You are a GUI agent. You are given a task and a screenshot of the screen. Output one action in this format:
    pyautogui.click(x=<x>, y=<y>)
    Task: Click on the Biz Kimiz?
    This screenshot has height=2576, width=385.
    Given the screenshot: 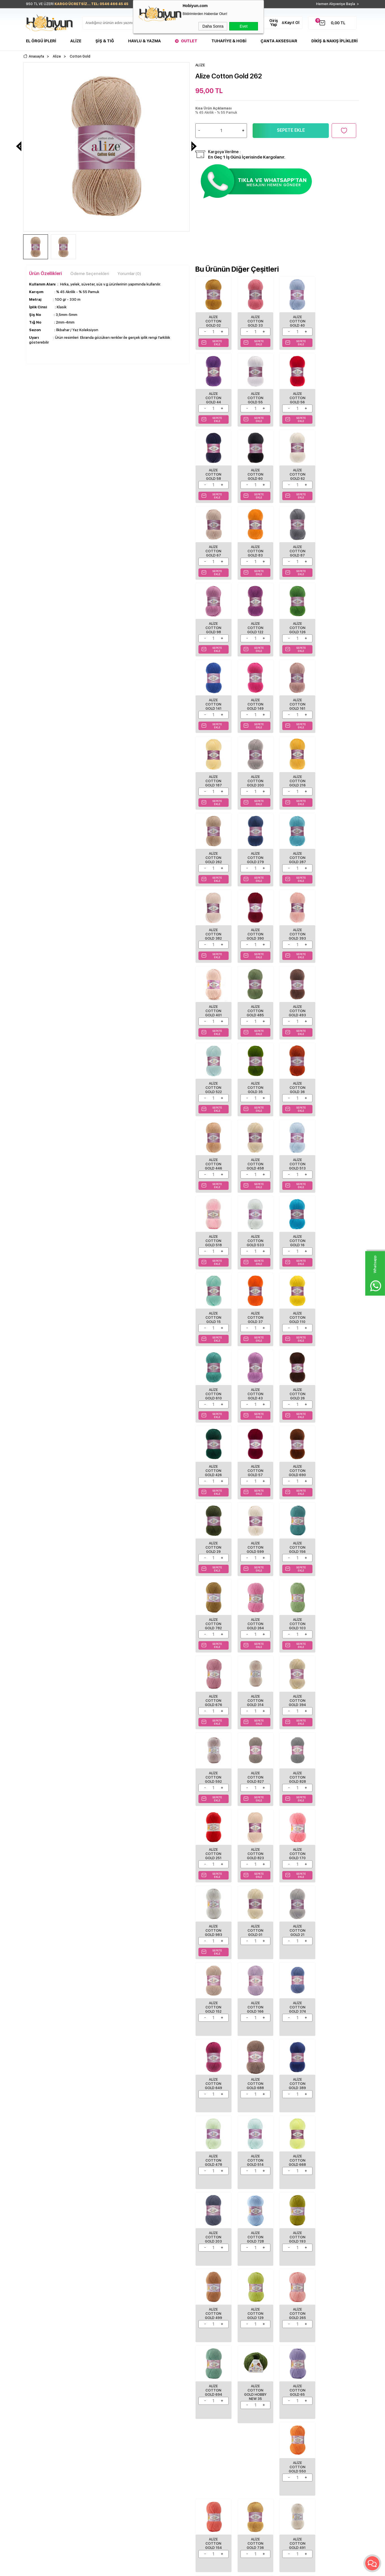 What is the action you would take?
    pyautogui.click(x=203, y=2397)
    